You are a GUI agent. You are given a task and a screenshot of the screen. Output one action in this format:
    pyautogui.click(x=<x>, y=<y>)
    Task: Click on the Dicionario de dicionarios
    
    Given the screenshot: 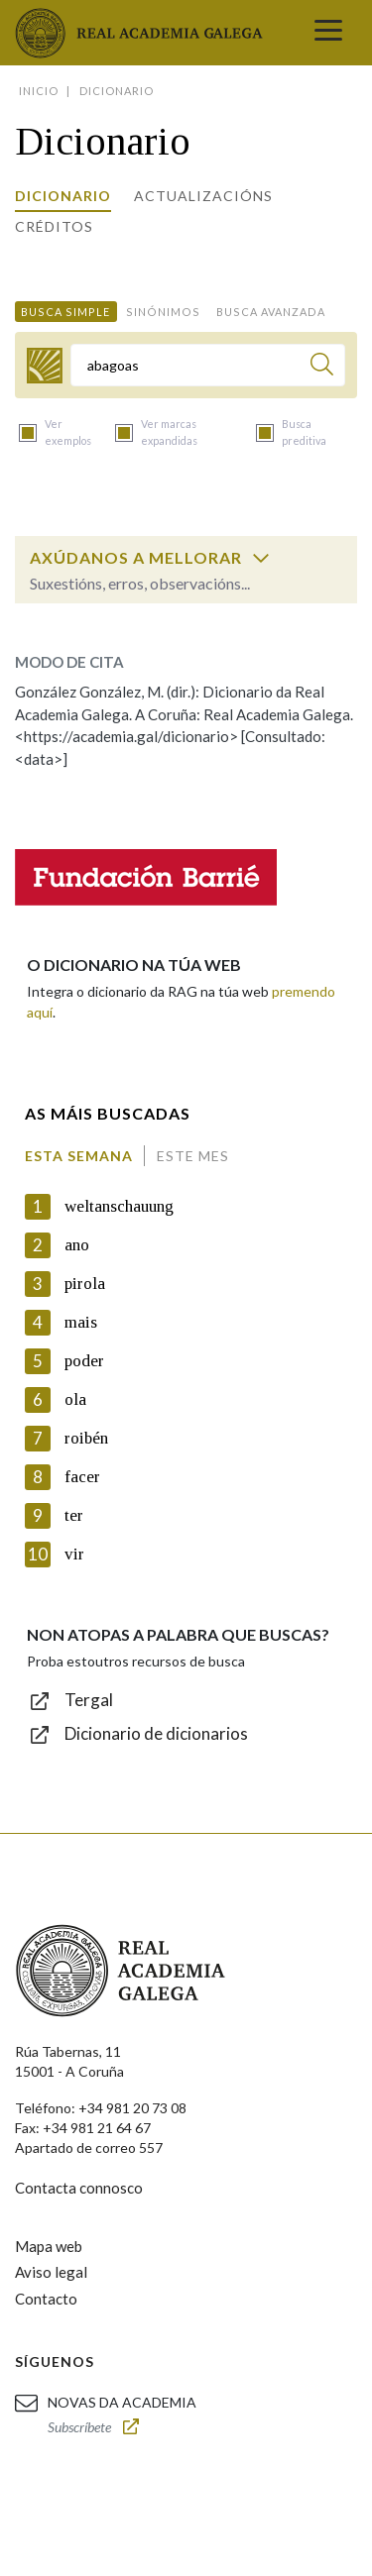 What is the action you would take?
    pyautogui.click(x=156, y=1733)
    